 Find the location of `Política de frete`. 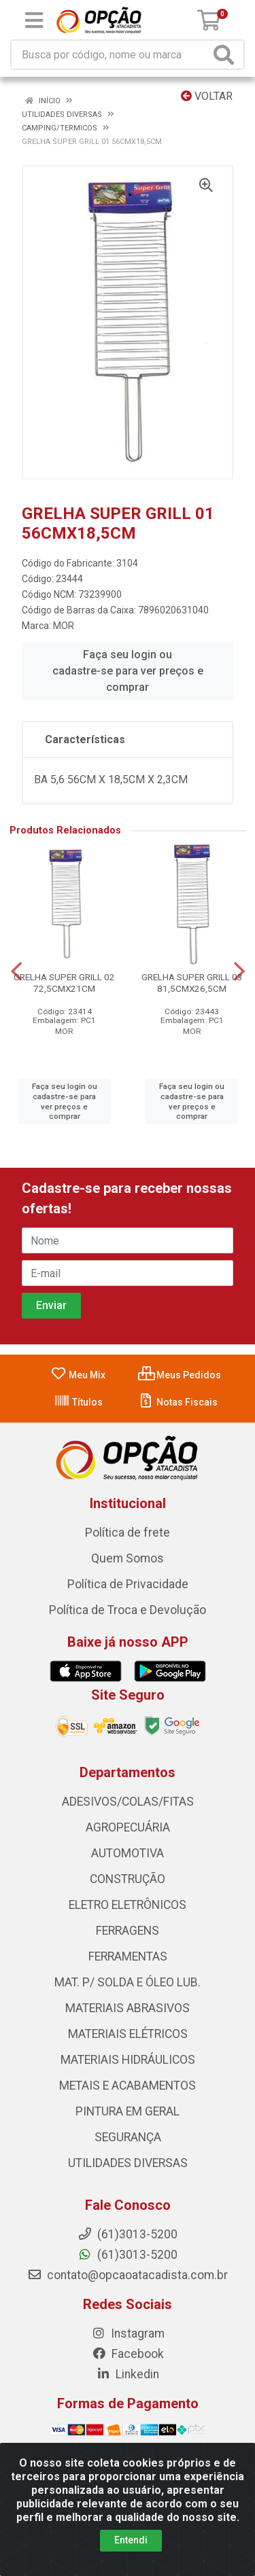

Política de frete is located at coordinates (127, 1532).